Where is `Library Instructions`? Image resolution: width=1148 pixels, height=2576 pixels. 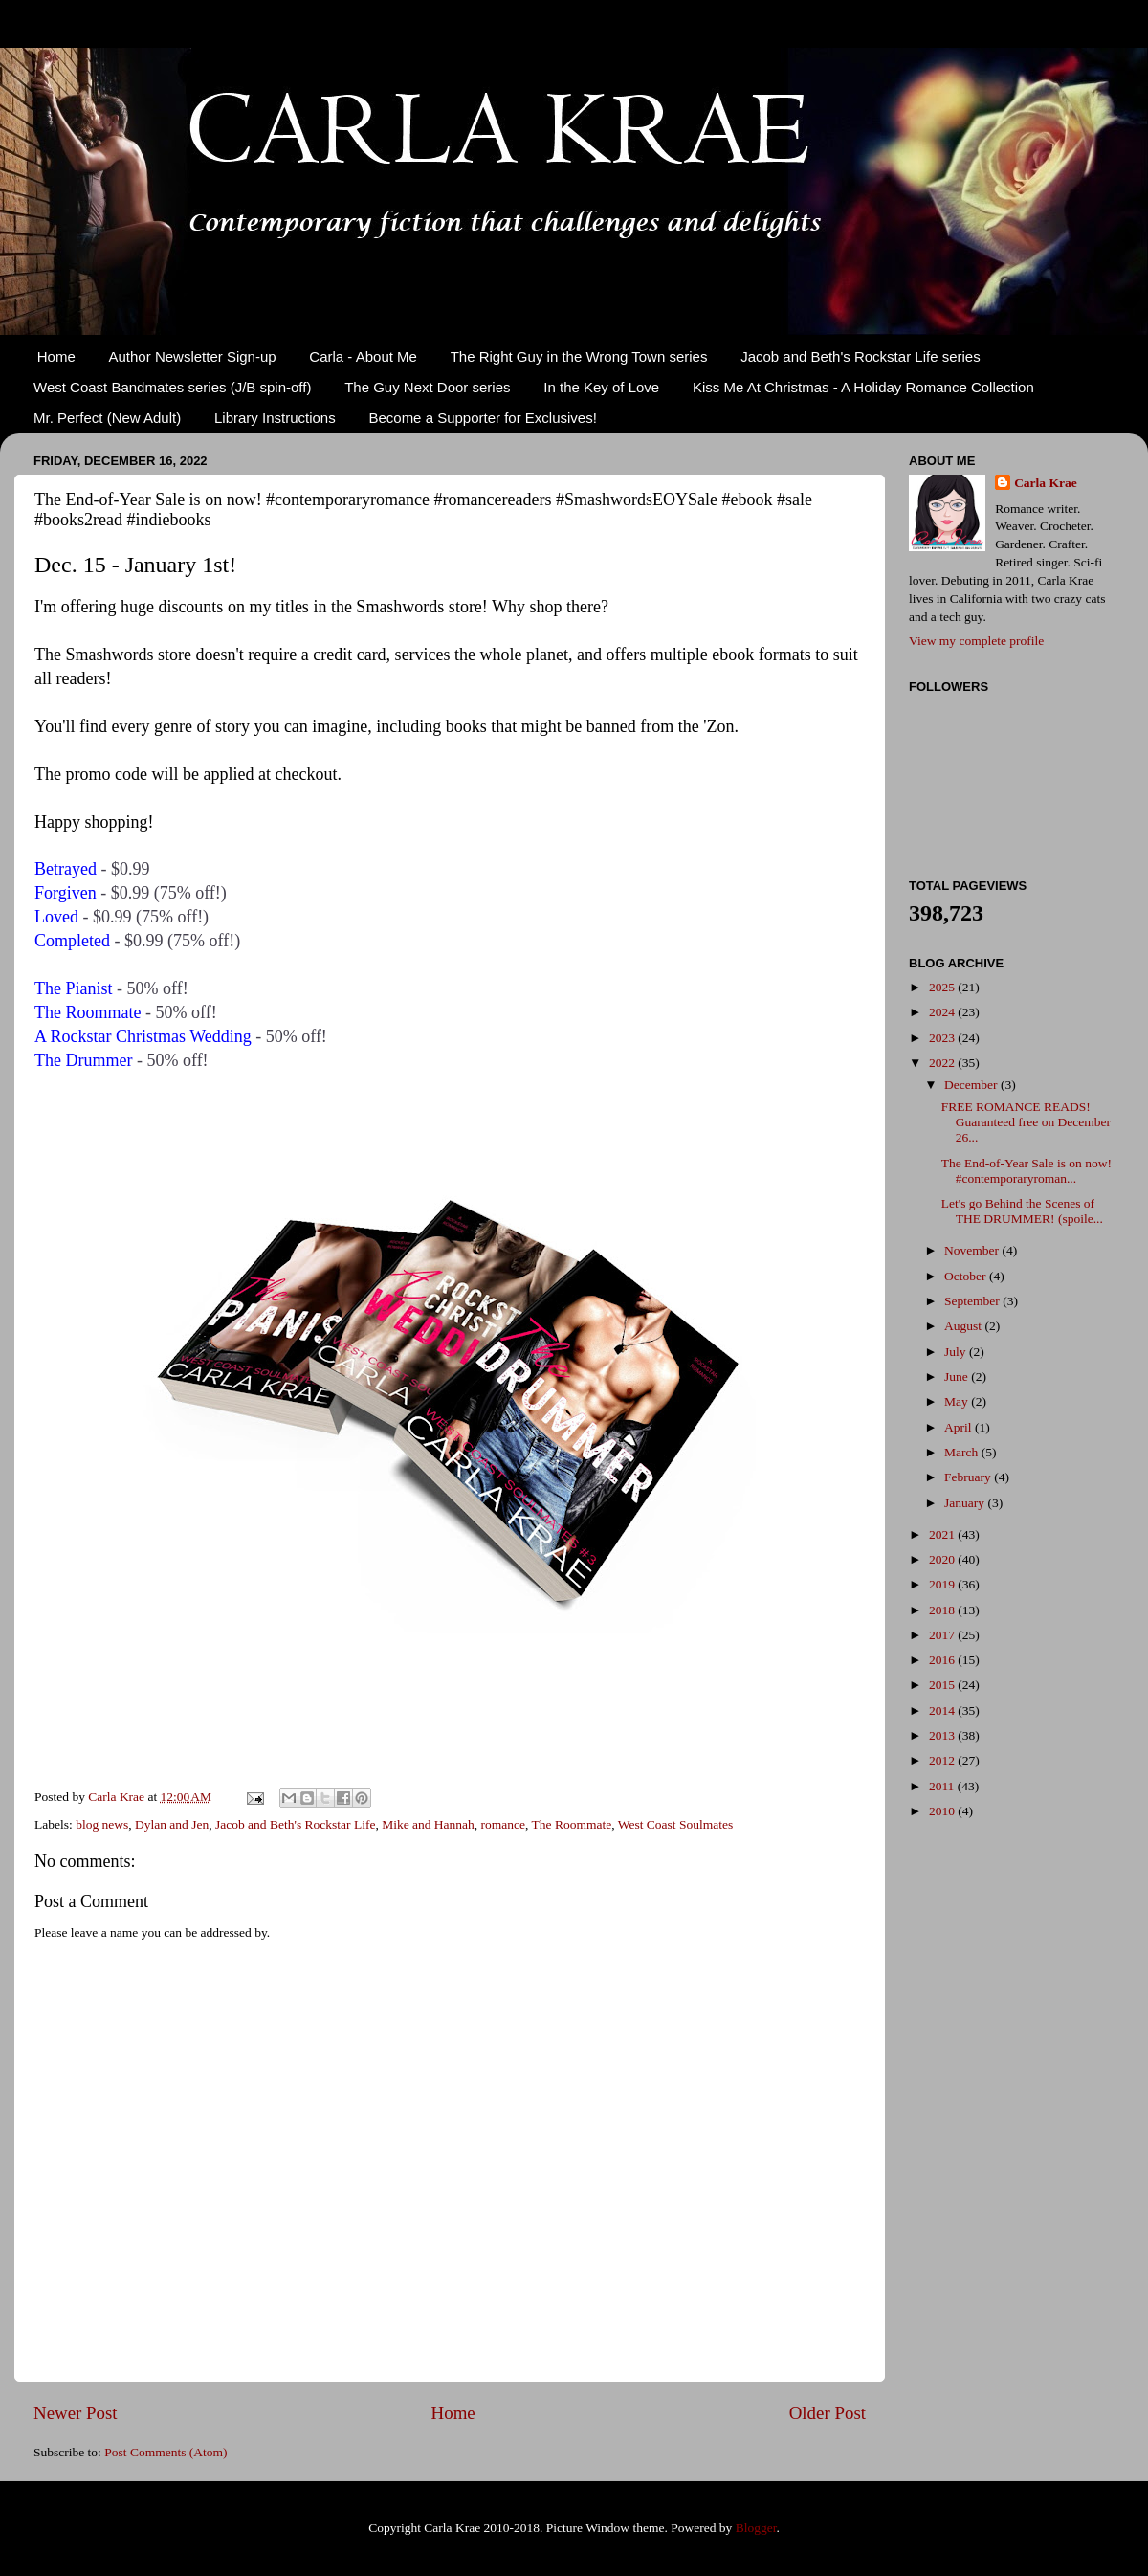
Library Instructions is located at coordinates (275, 418).